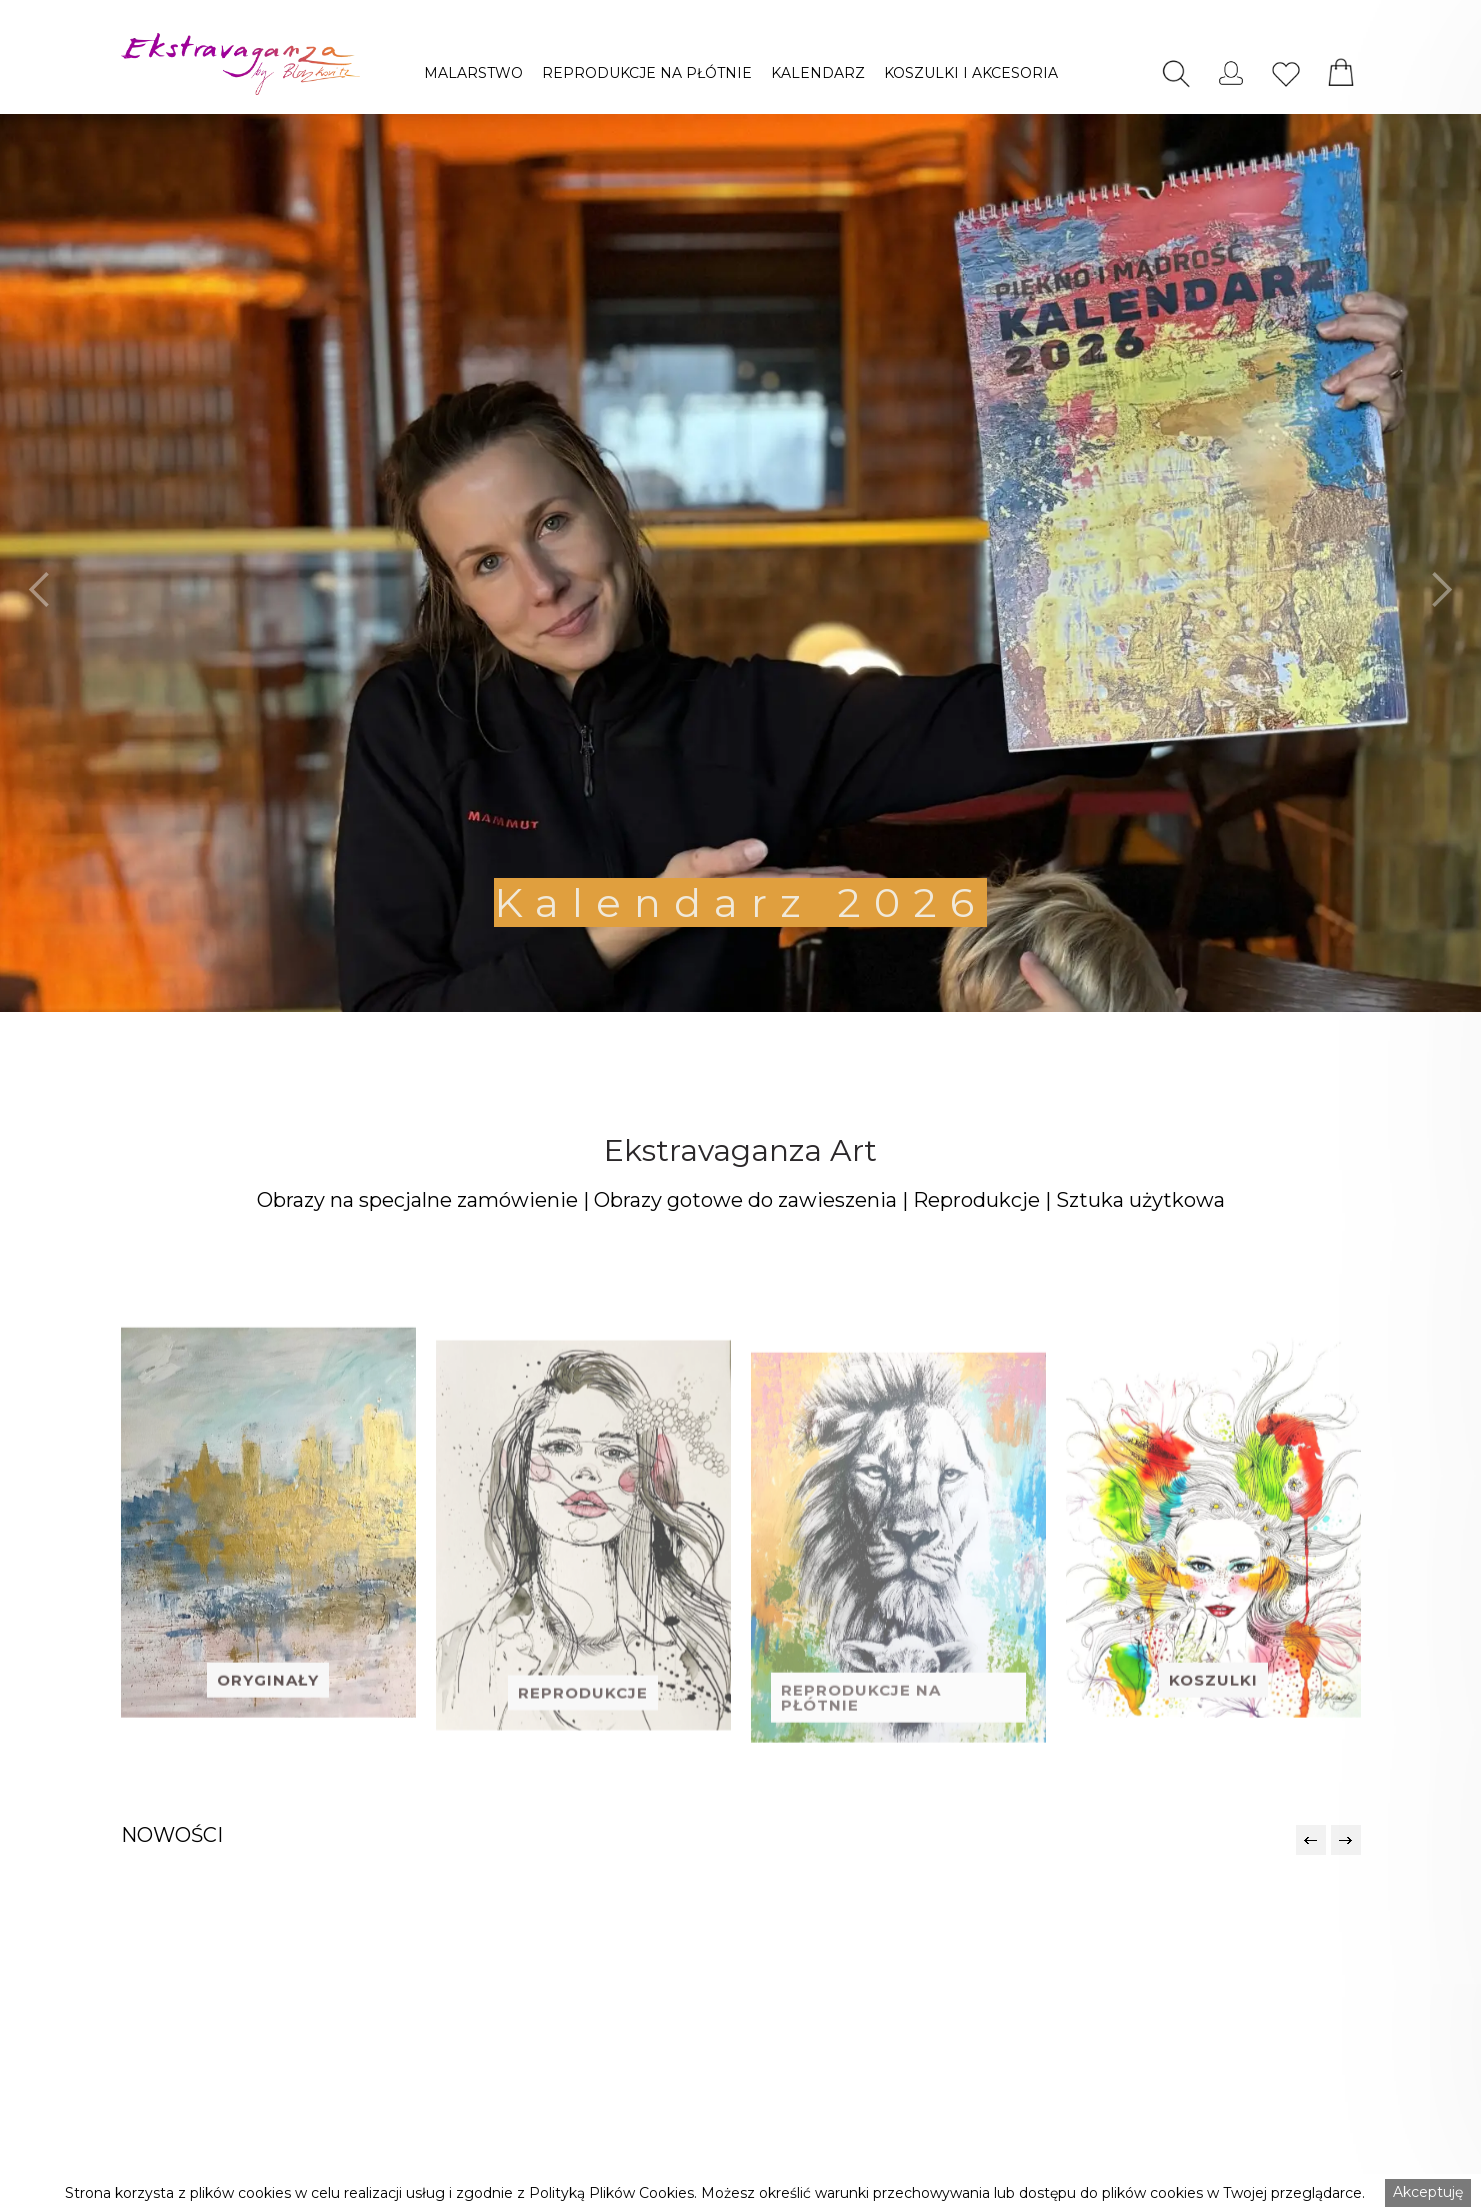  Describe the element at coordinates (473, 73) in the screenshot. I see `MALARSTWO` at that location.